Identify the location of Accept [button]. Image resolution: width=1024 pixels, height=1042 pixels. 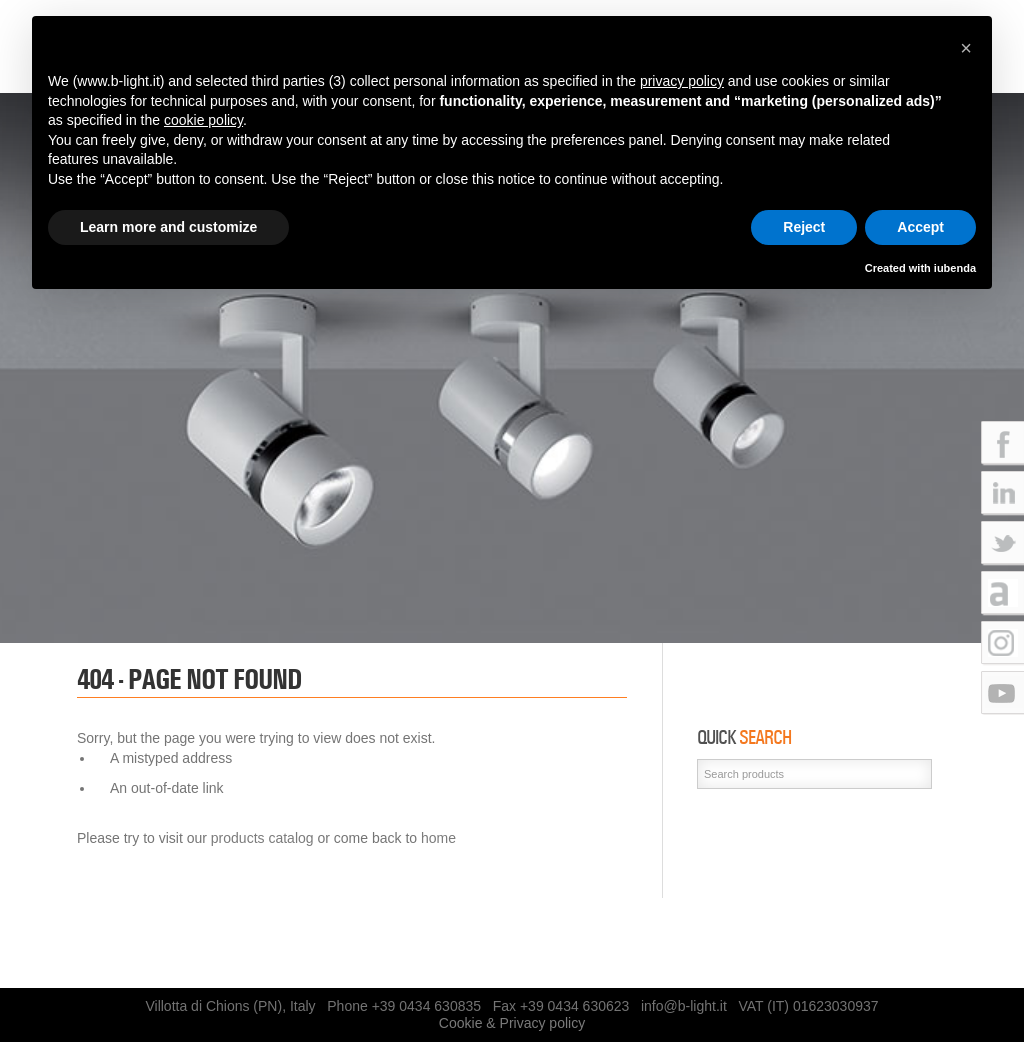
(920, 227).